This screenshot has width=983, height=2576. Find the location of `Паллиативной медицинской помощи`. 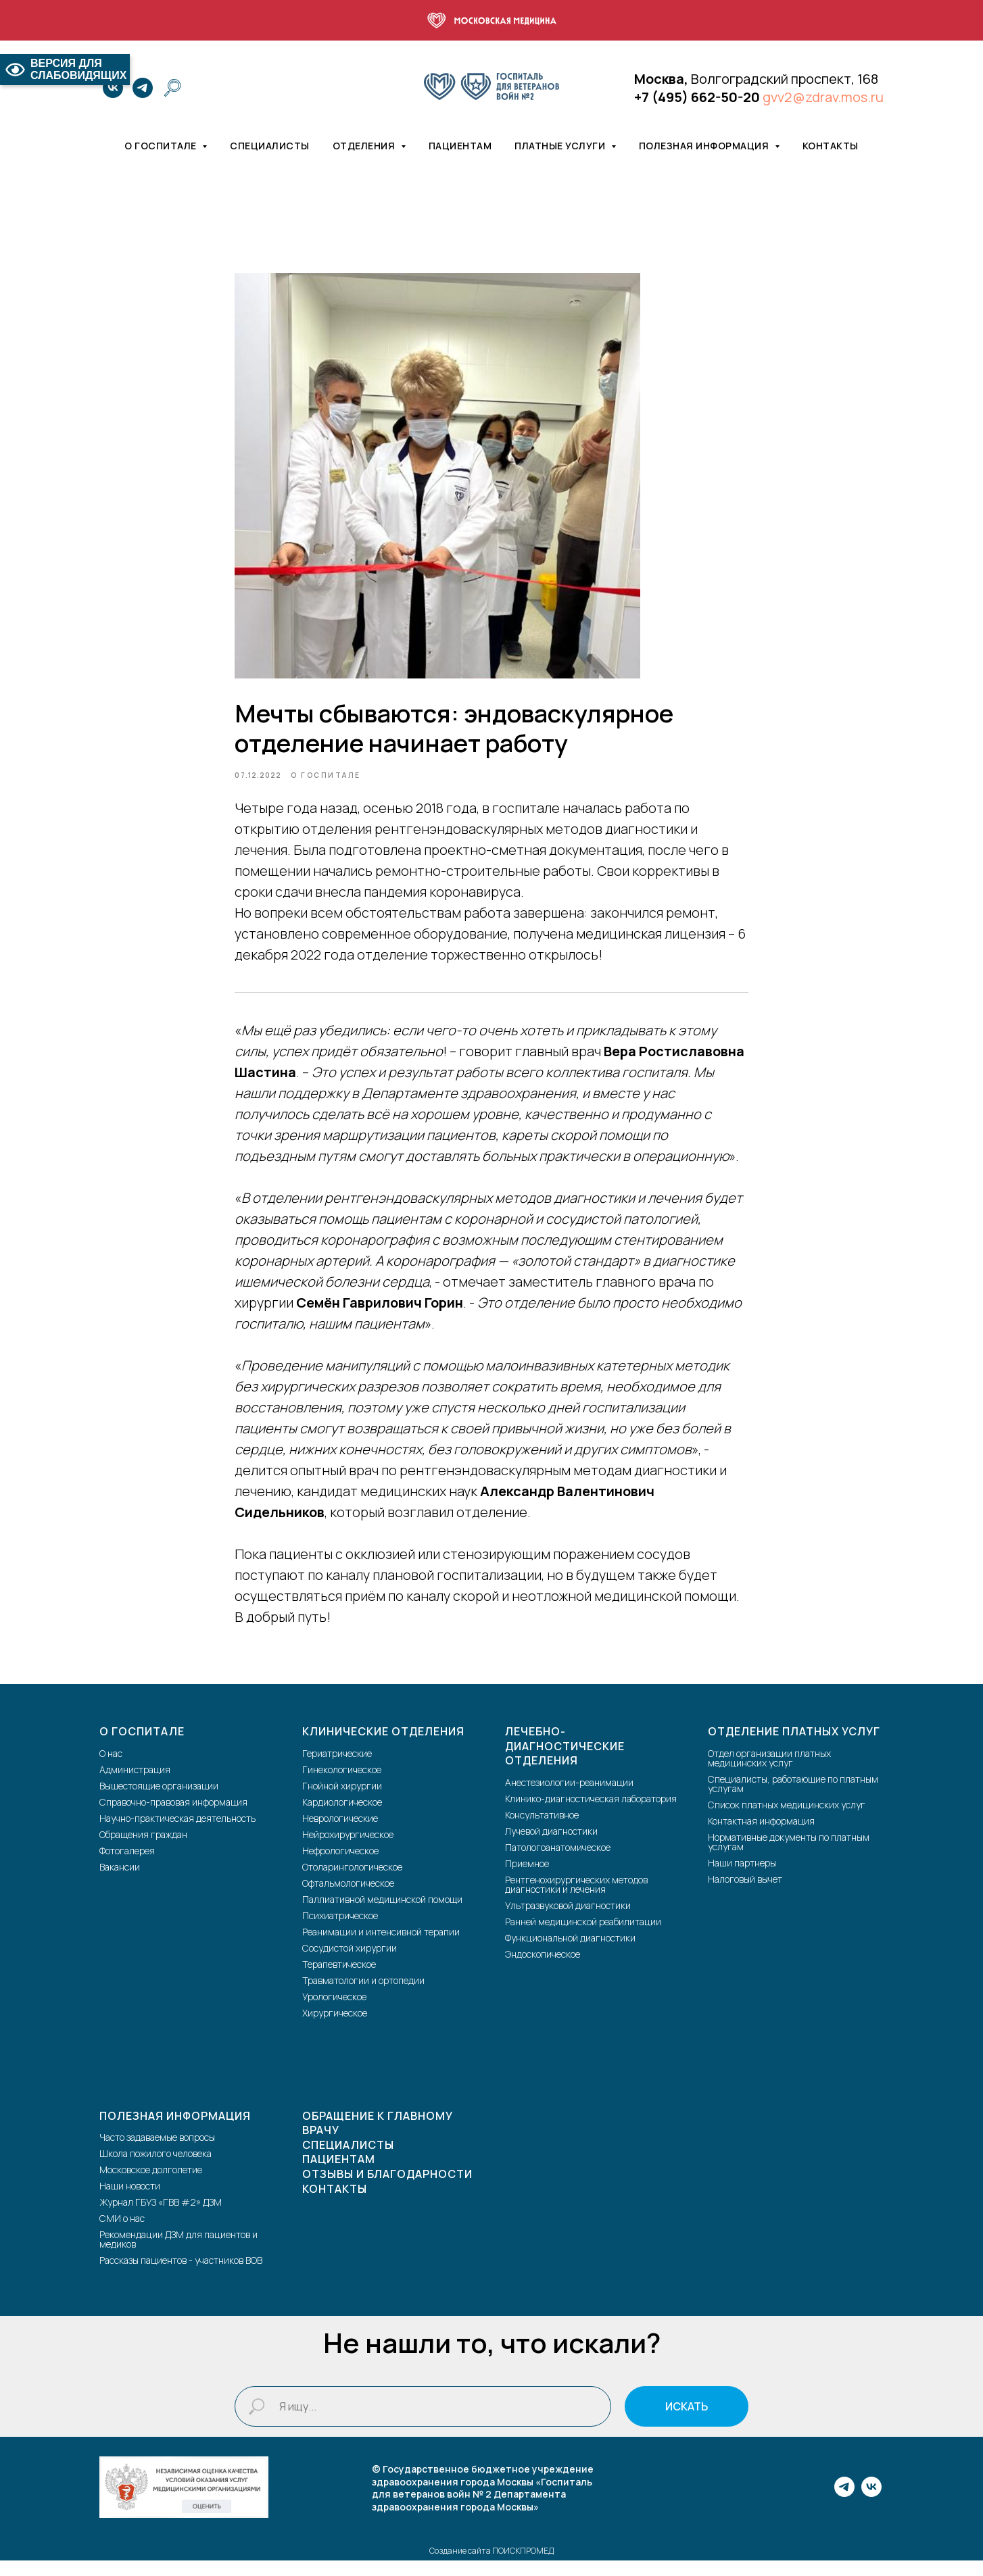

Паллиативной медицинской помощи is located at coordinates (382, 1914).